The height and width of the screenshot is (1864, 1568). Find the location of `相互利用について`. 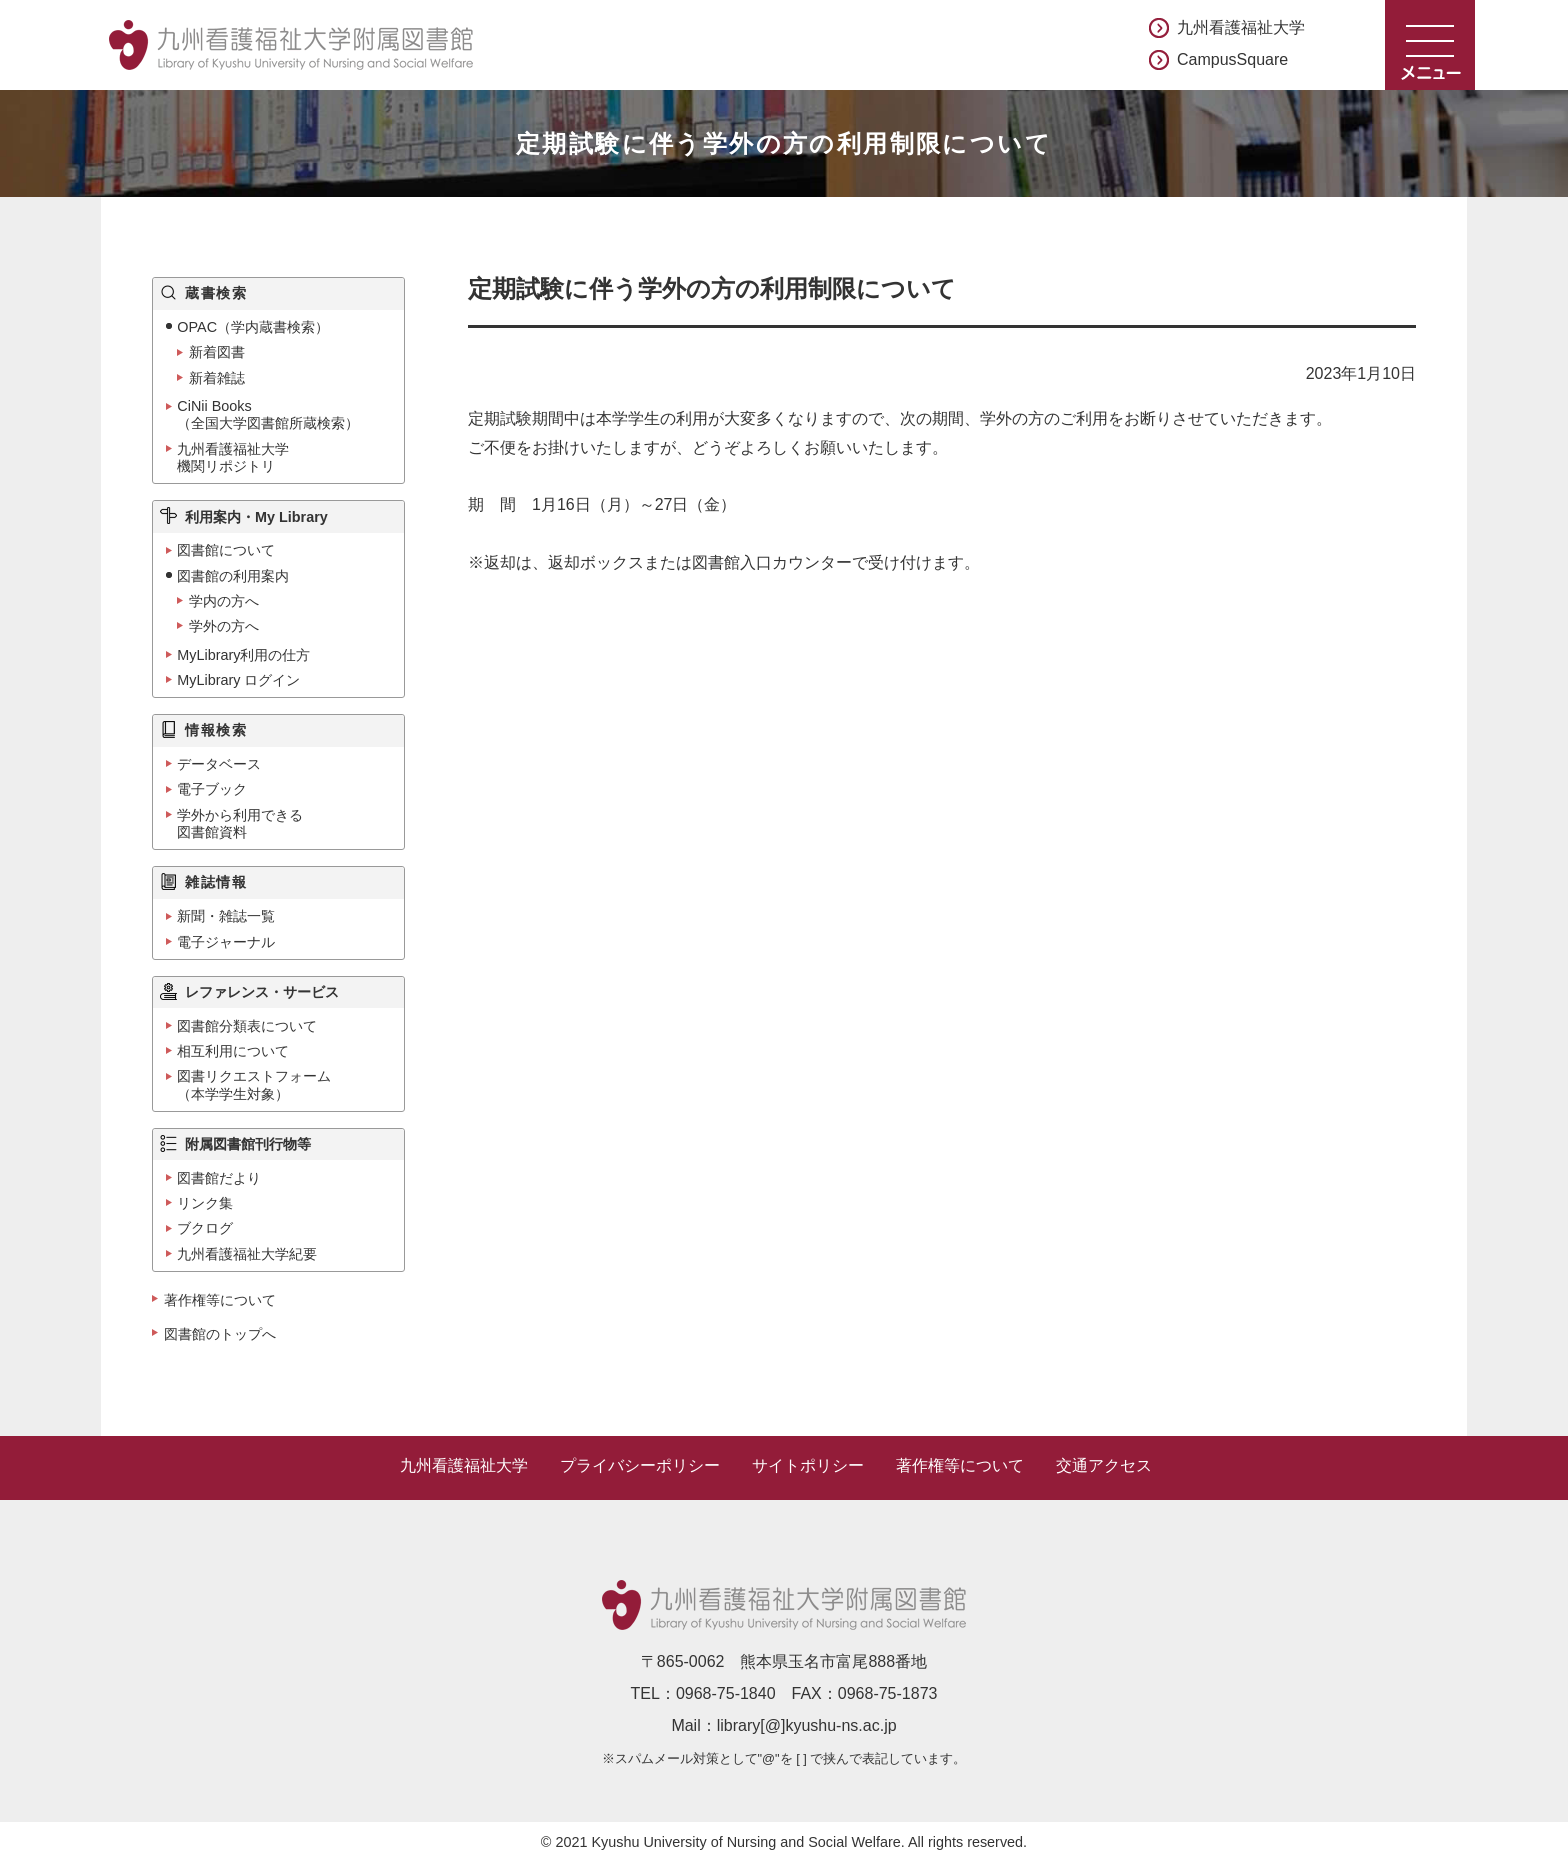

相互利用について is located at coordinates (233, 1051).